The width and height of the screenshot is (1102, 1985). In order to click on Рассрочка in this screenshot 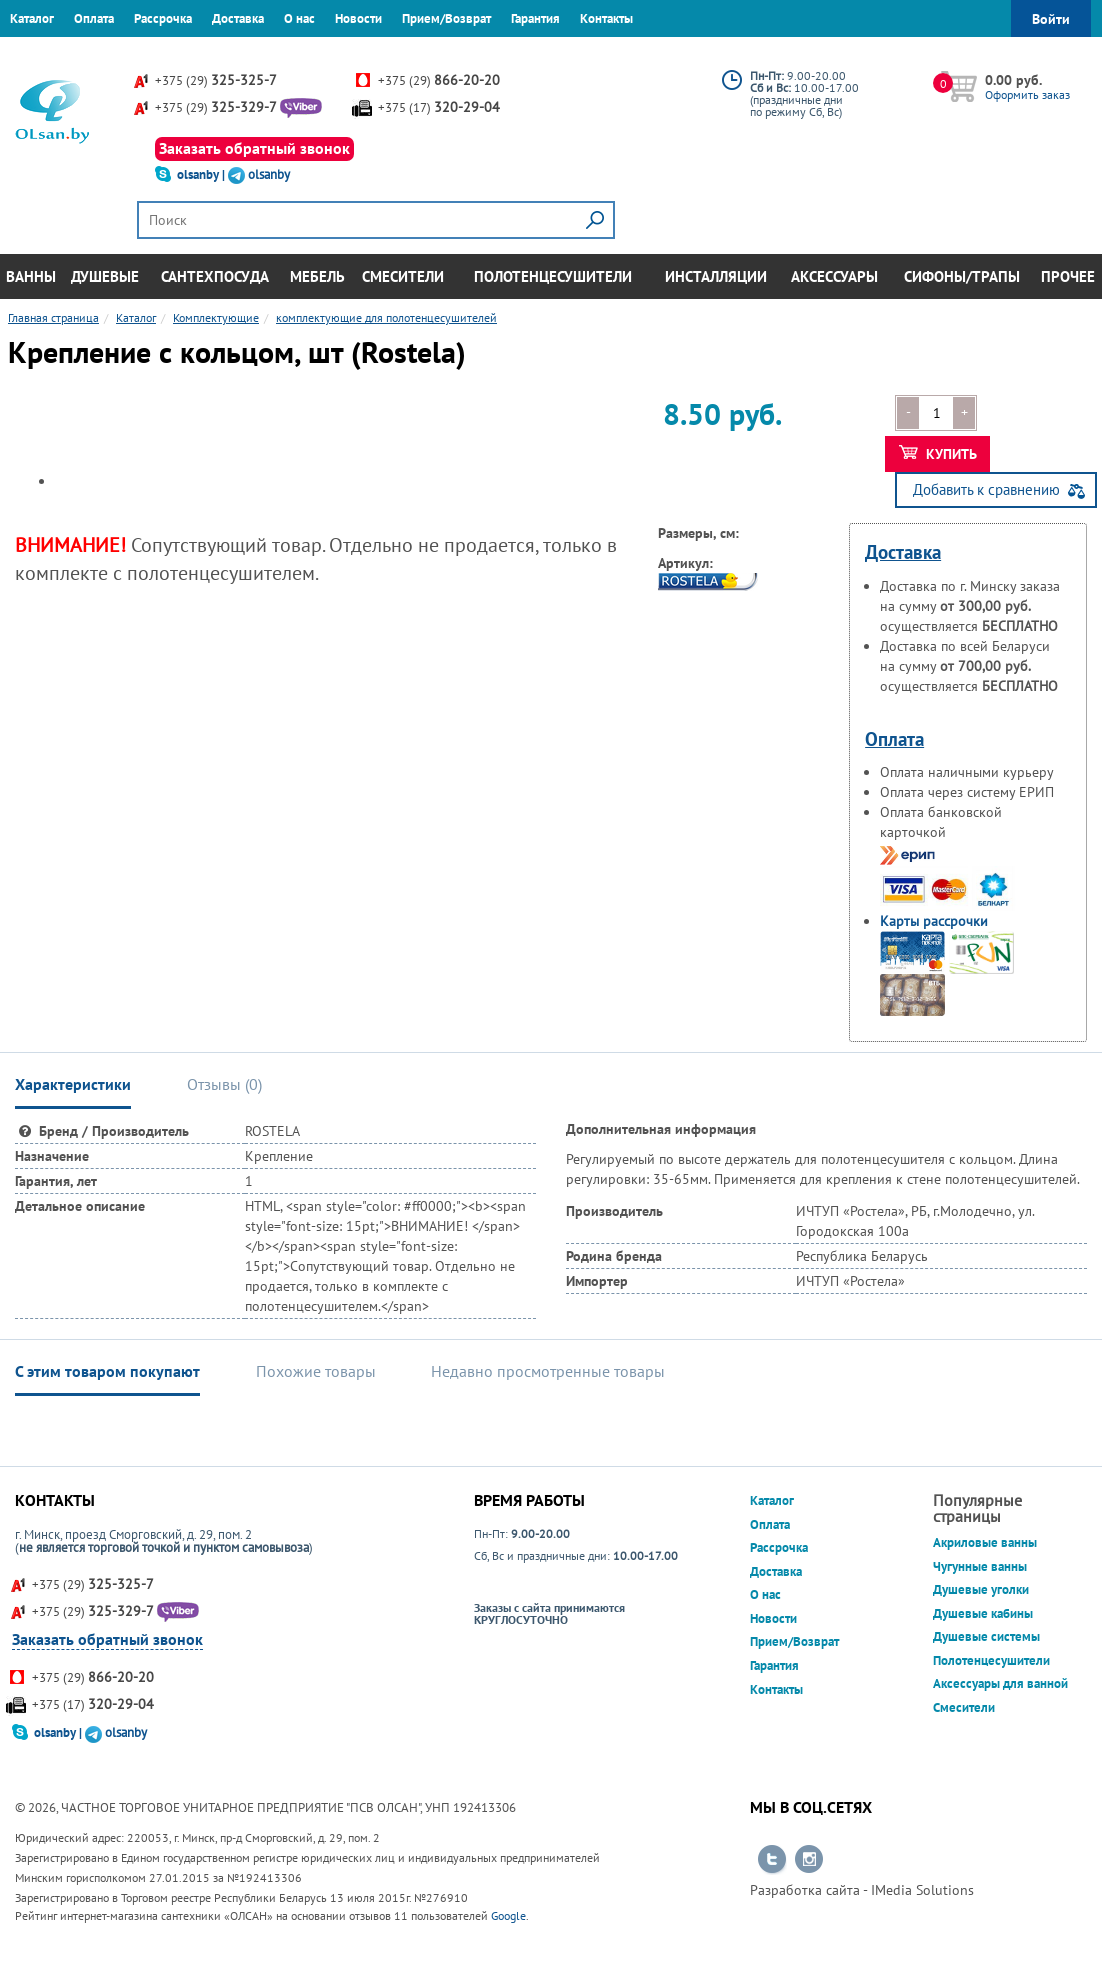, I will do `click(163, 18)`.